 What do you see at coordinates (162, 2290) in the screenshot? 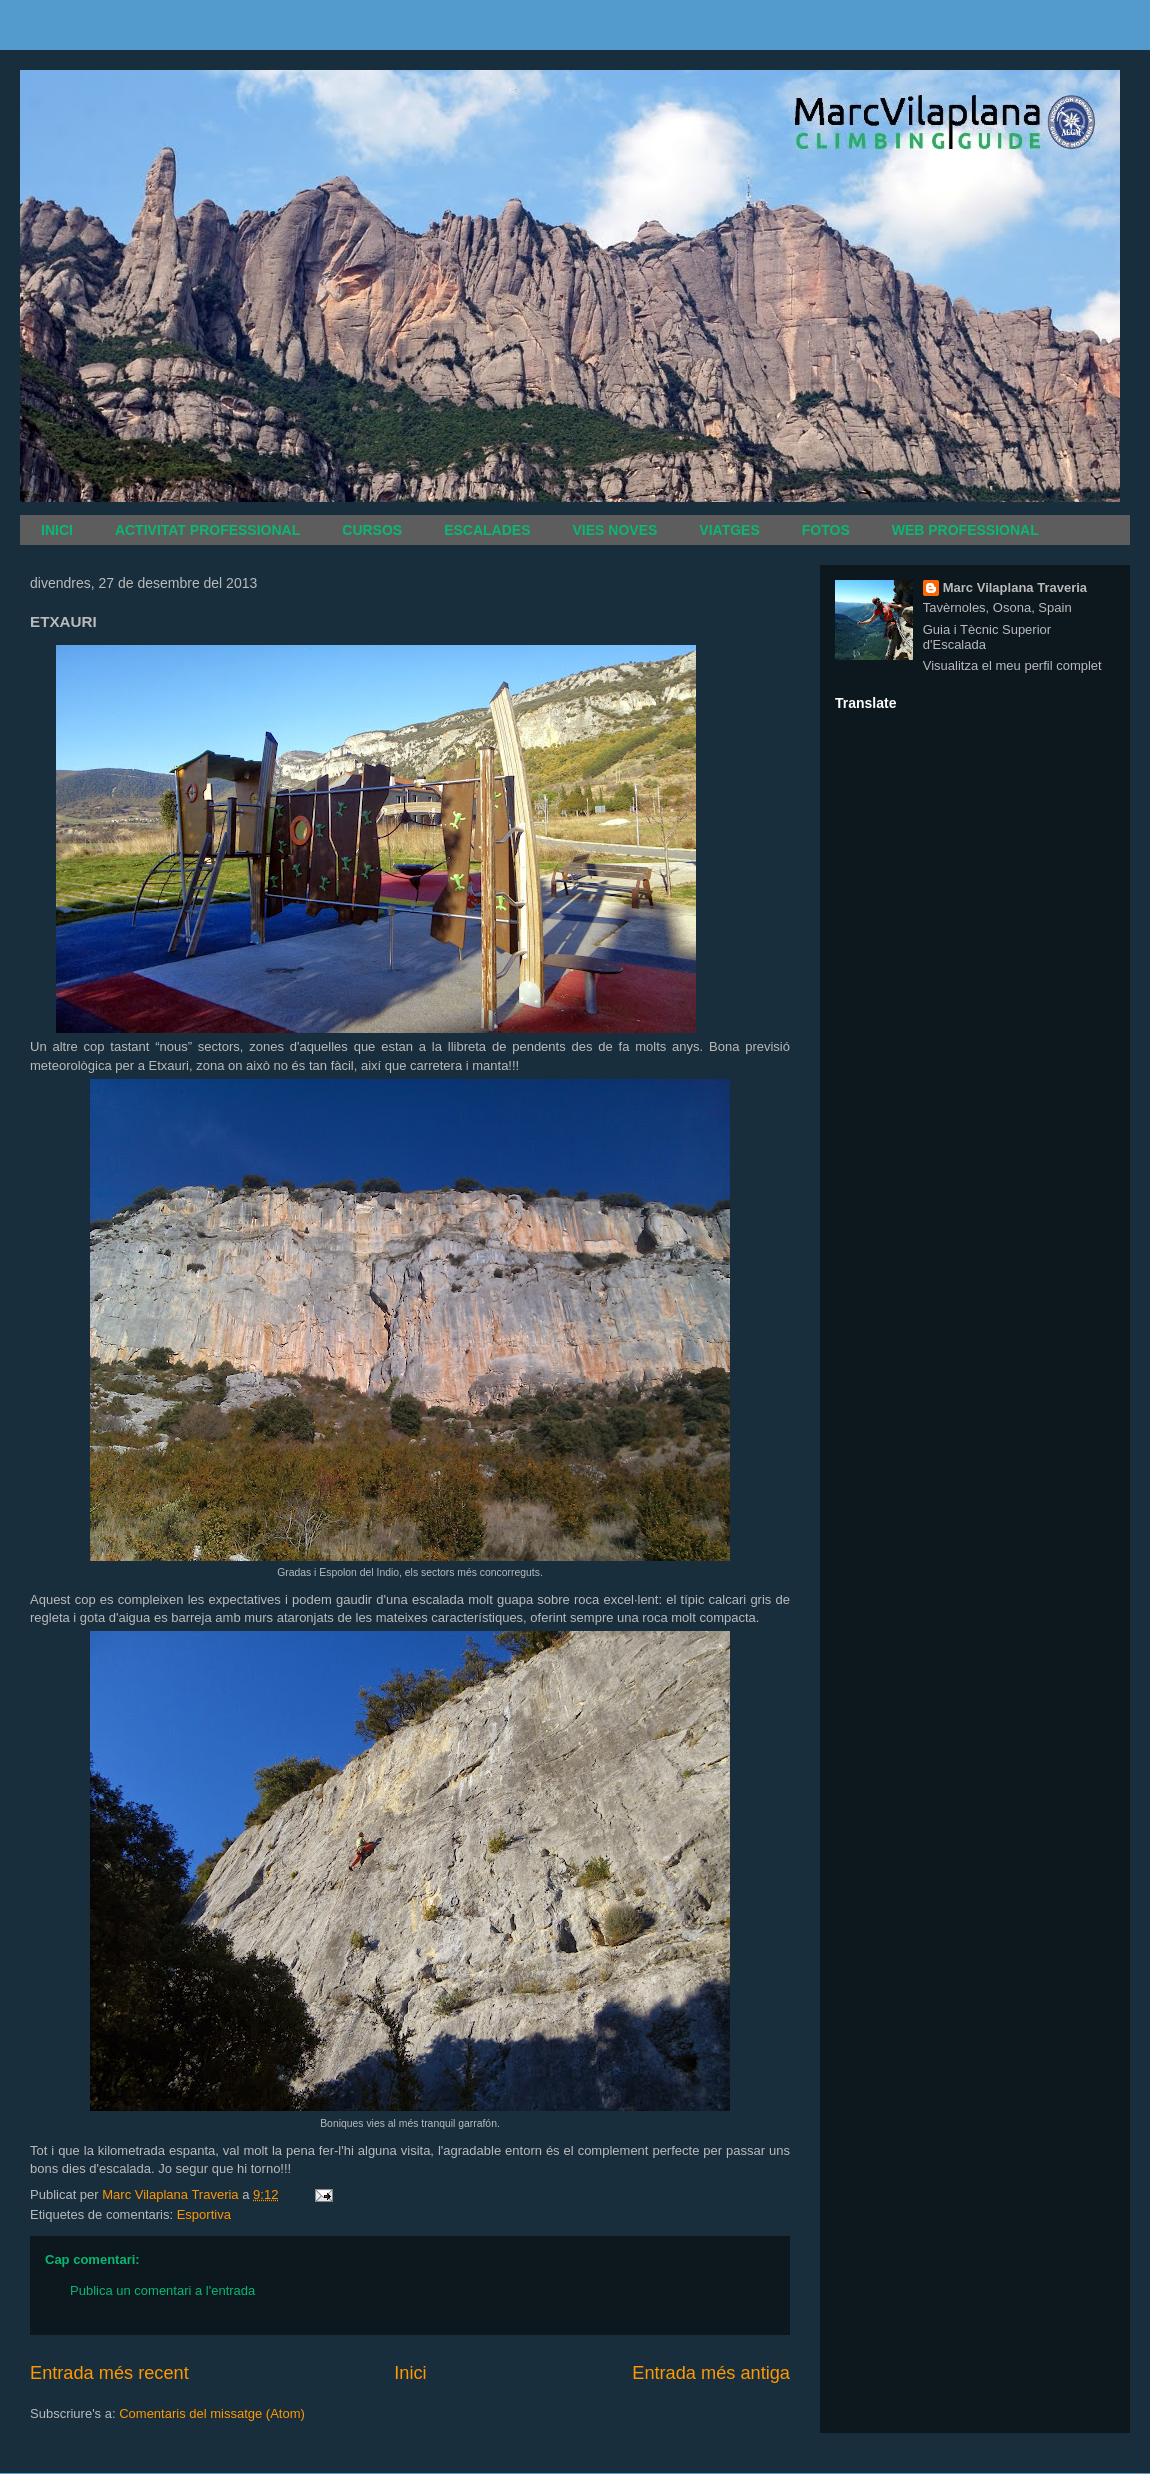
I see `Publica un comentari a l'entrada` at bounding box center [162, 2290].